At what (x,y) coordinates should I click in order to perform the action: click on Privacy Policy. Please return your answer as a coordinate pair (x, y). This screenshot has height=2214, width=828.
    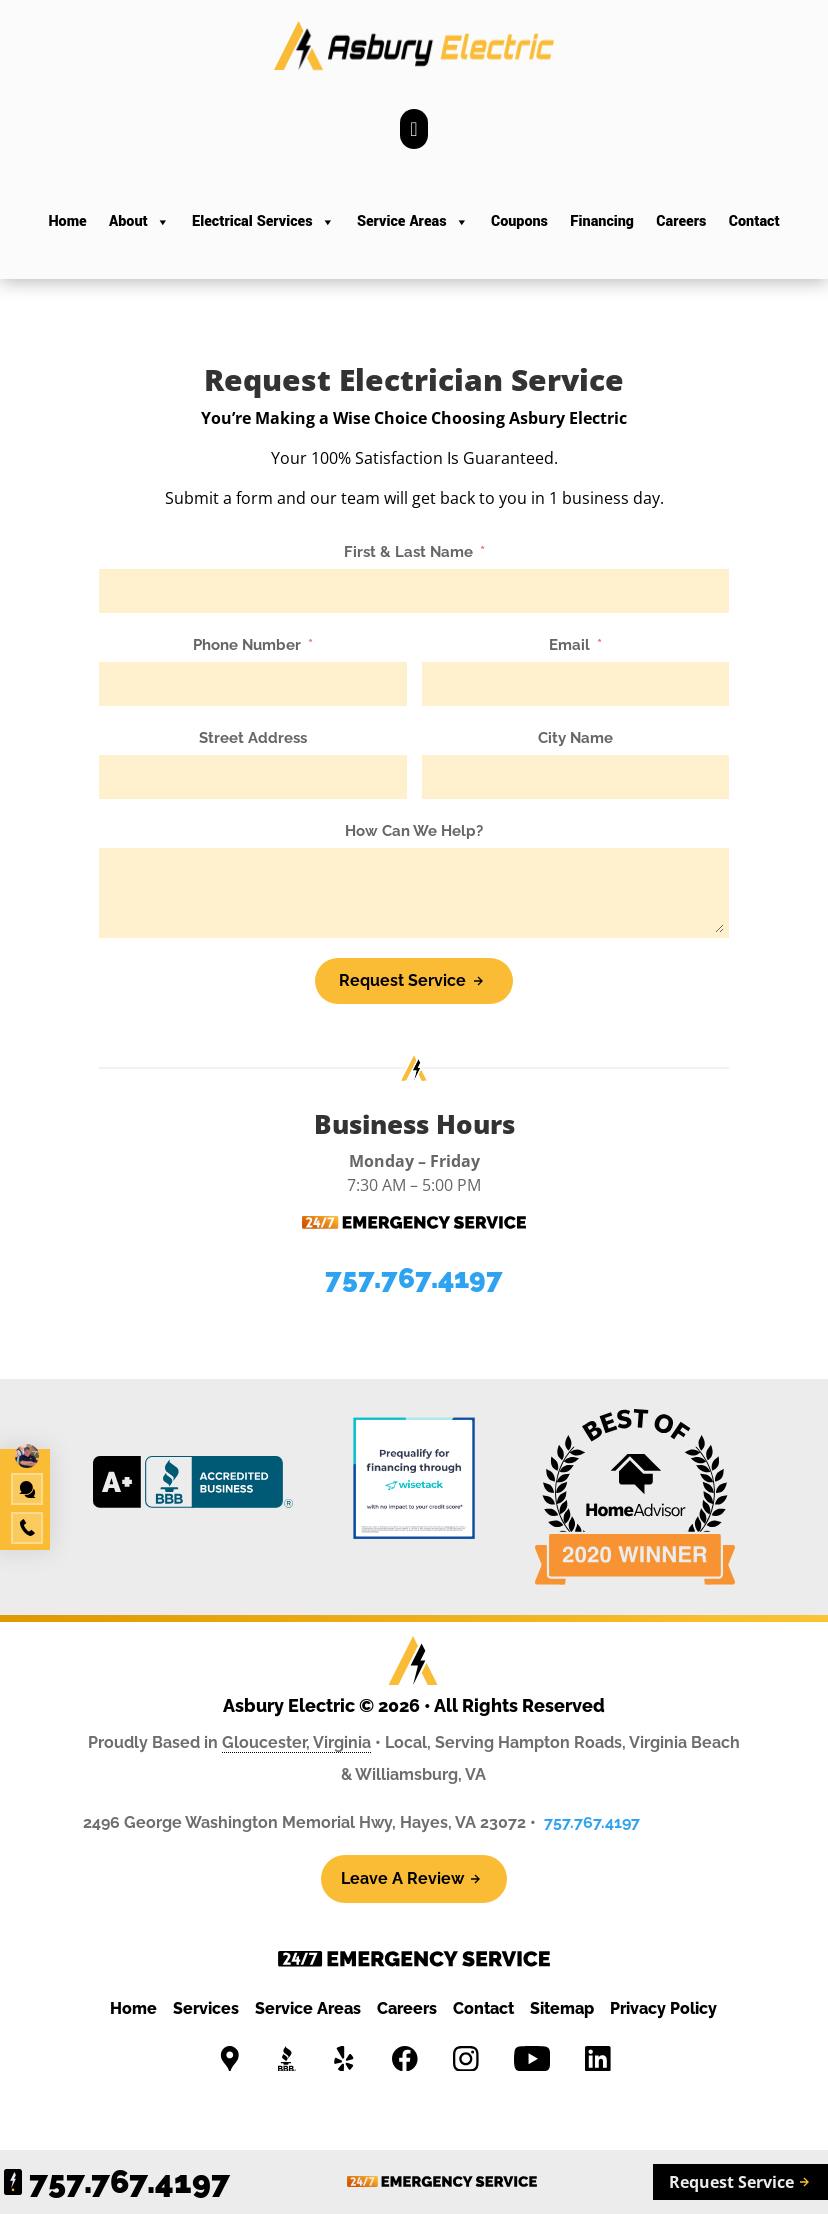
    Looking at the image, I should click on (663, 2008).